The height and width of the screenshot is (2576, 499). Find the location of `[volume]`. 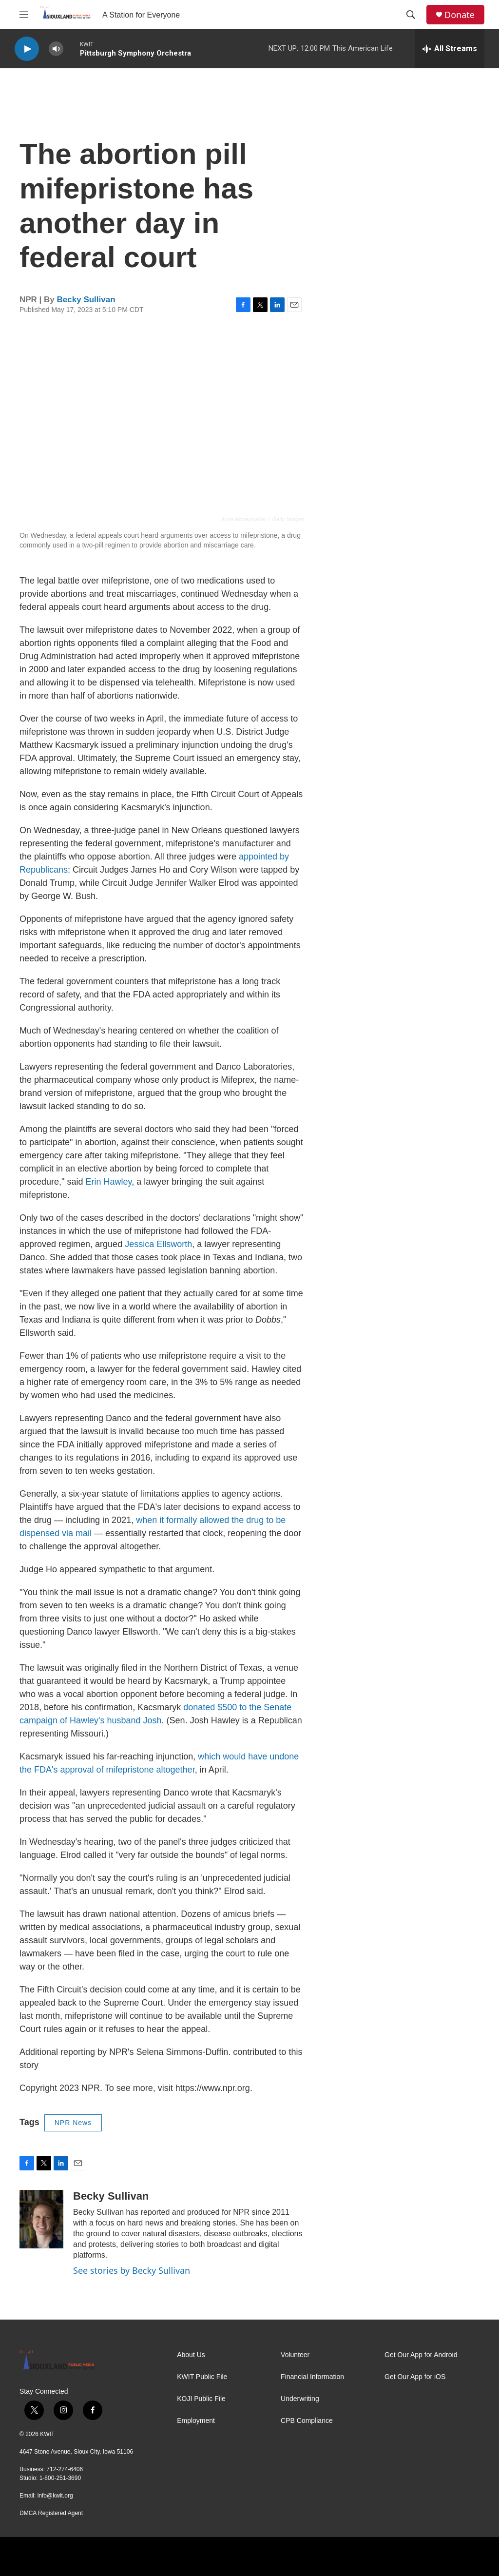

[volume] is located at coordinates (56, 49).